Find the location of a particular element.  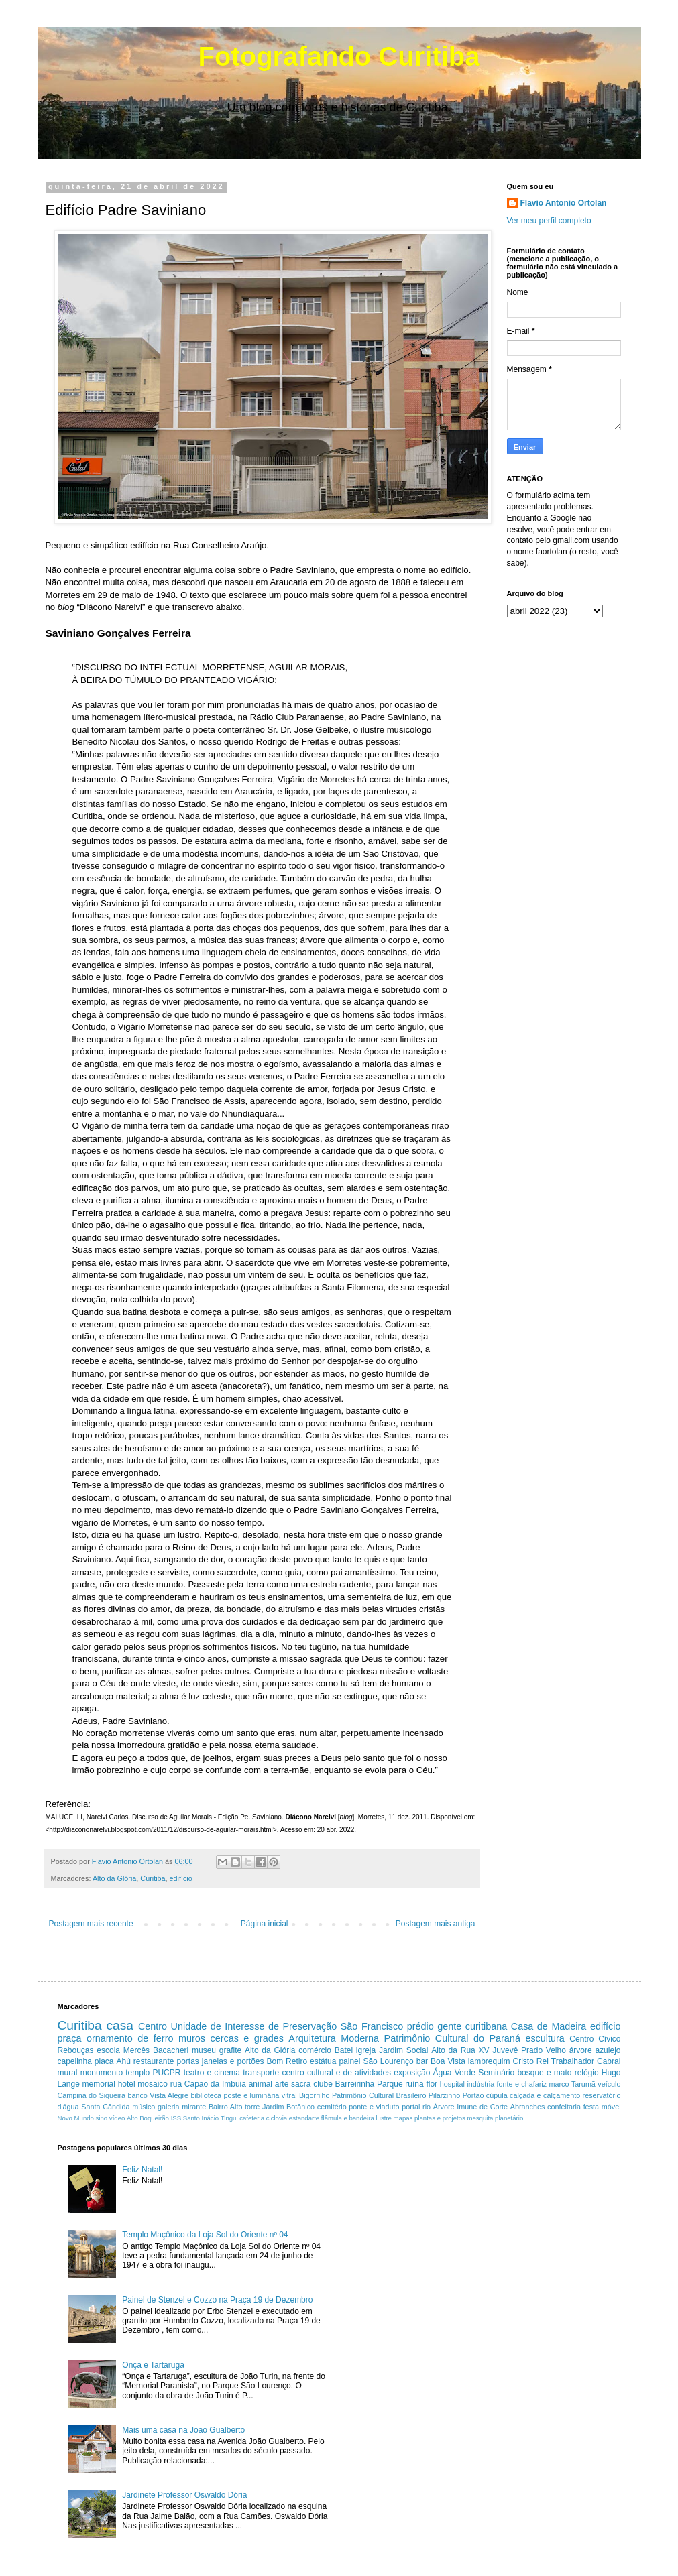

Novo Mundo is located at coordinates (76, 2118).